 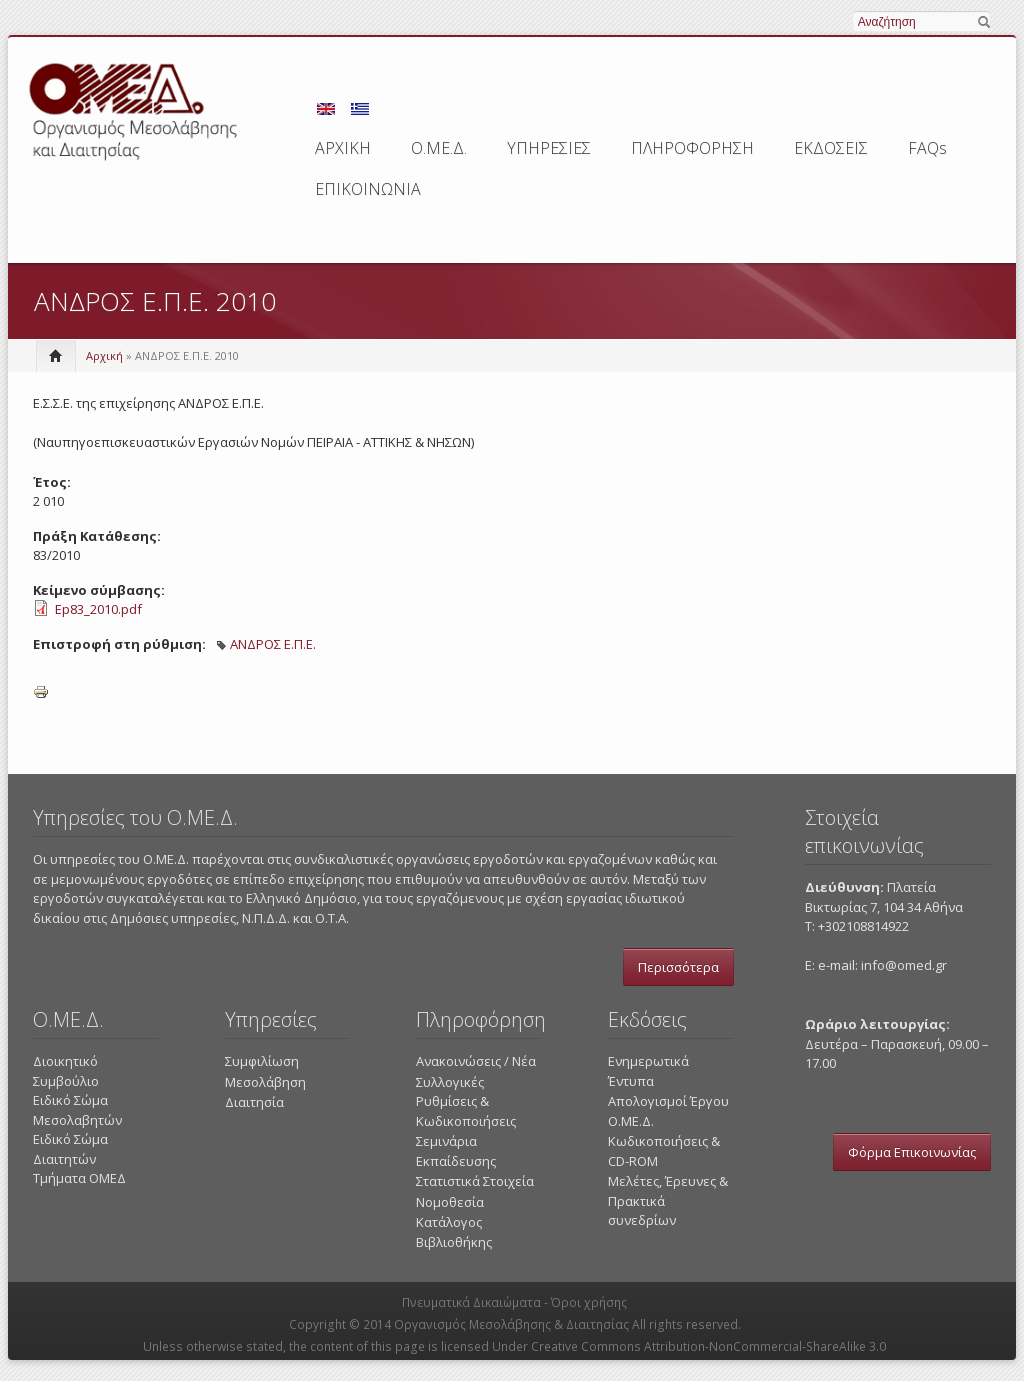 I want to click on FAQs, so click(x=927, y=148).